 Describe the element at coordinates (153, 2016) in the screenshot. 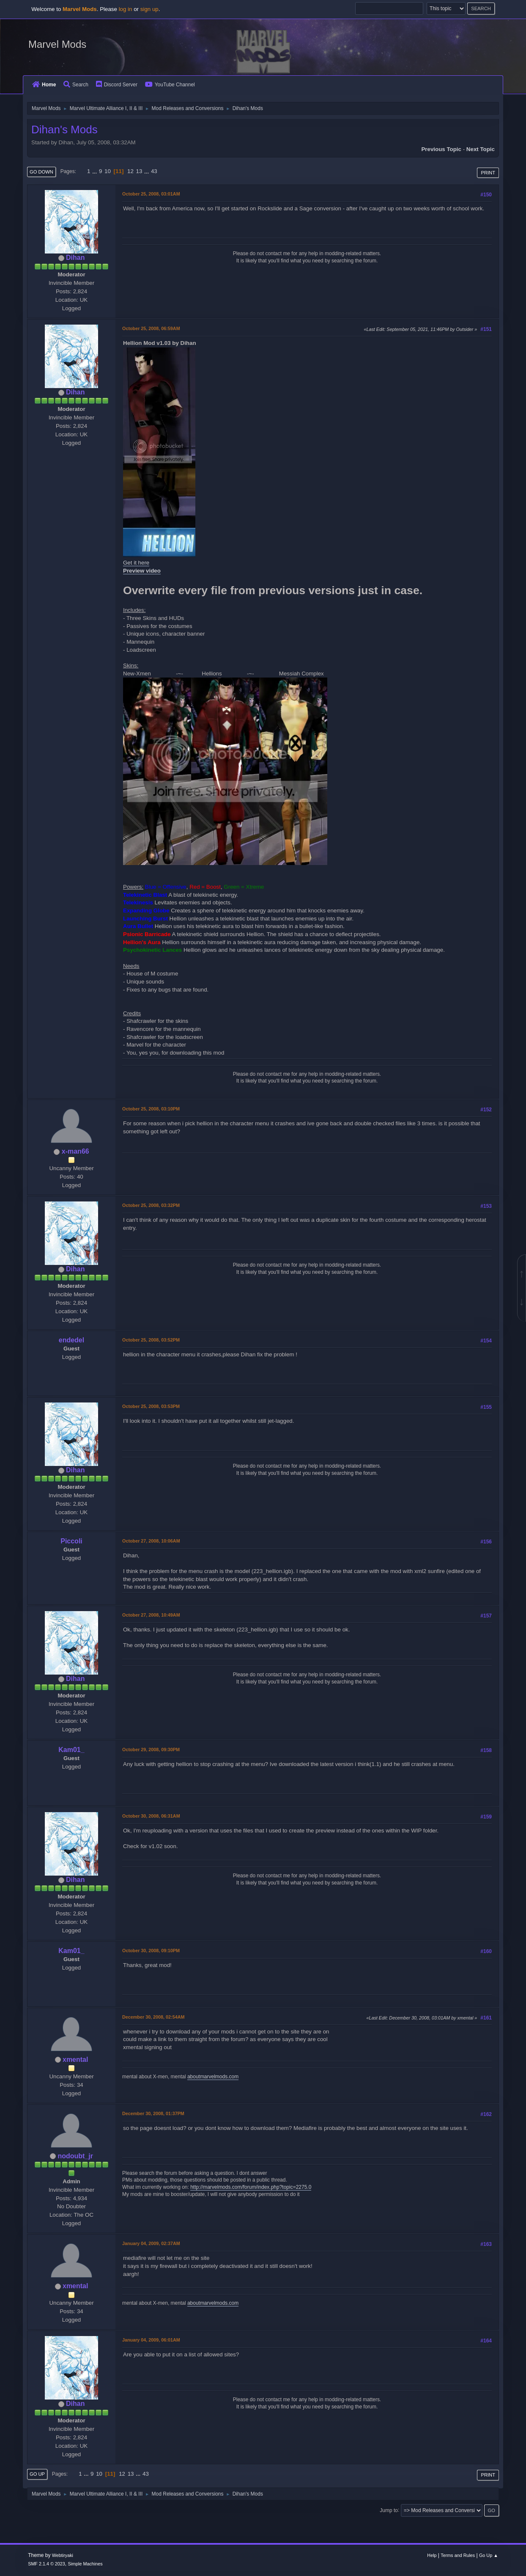

I see `December 30, 2008, 02:54AM` at that location.